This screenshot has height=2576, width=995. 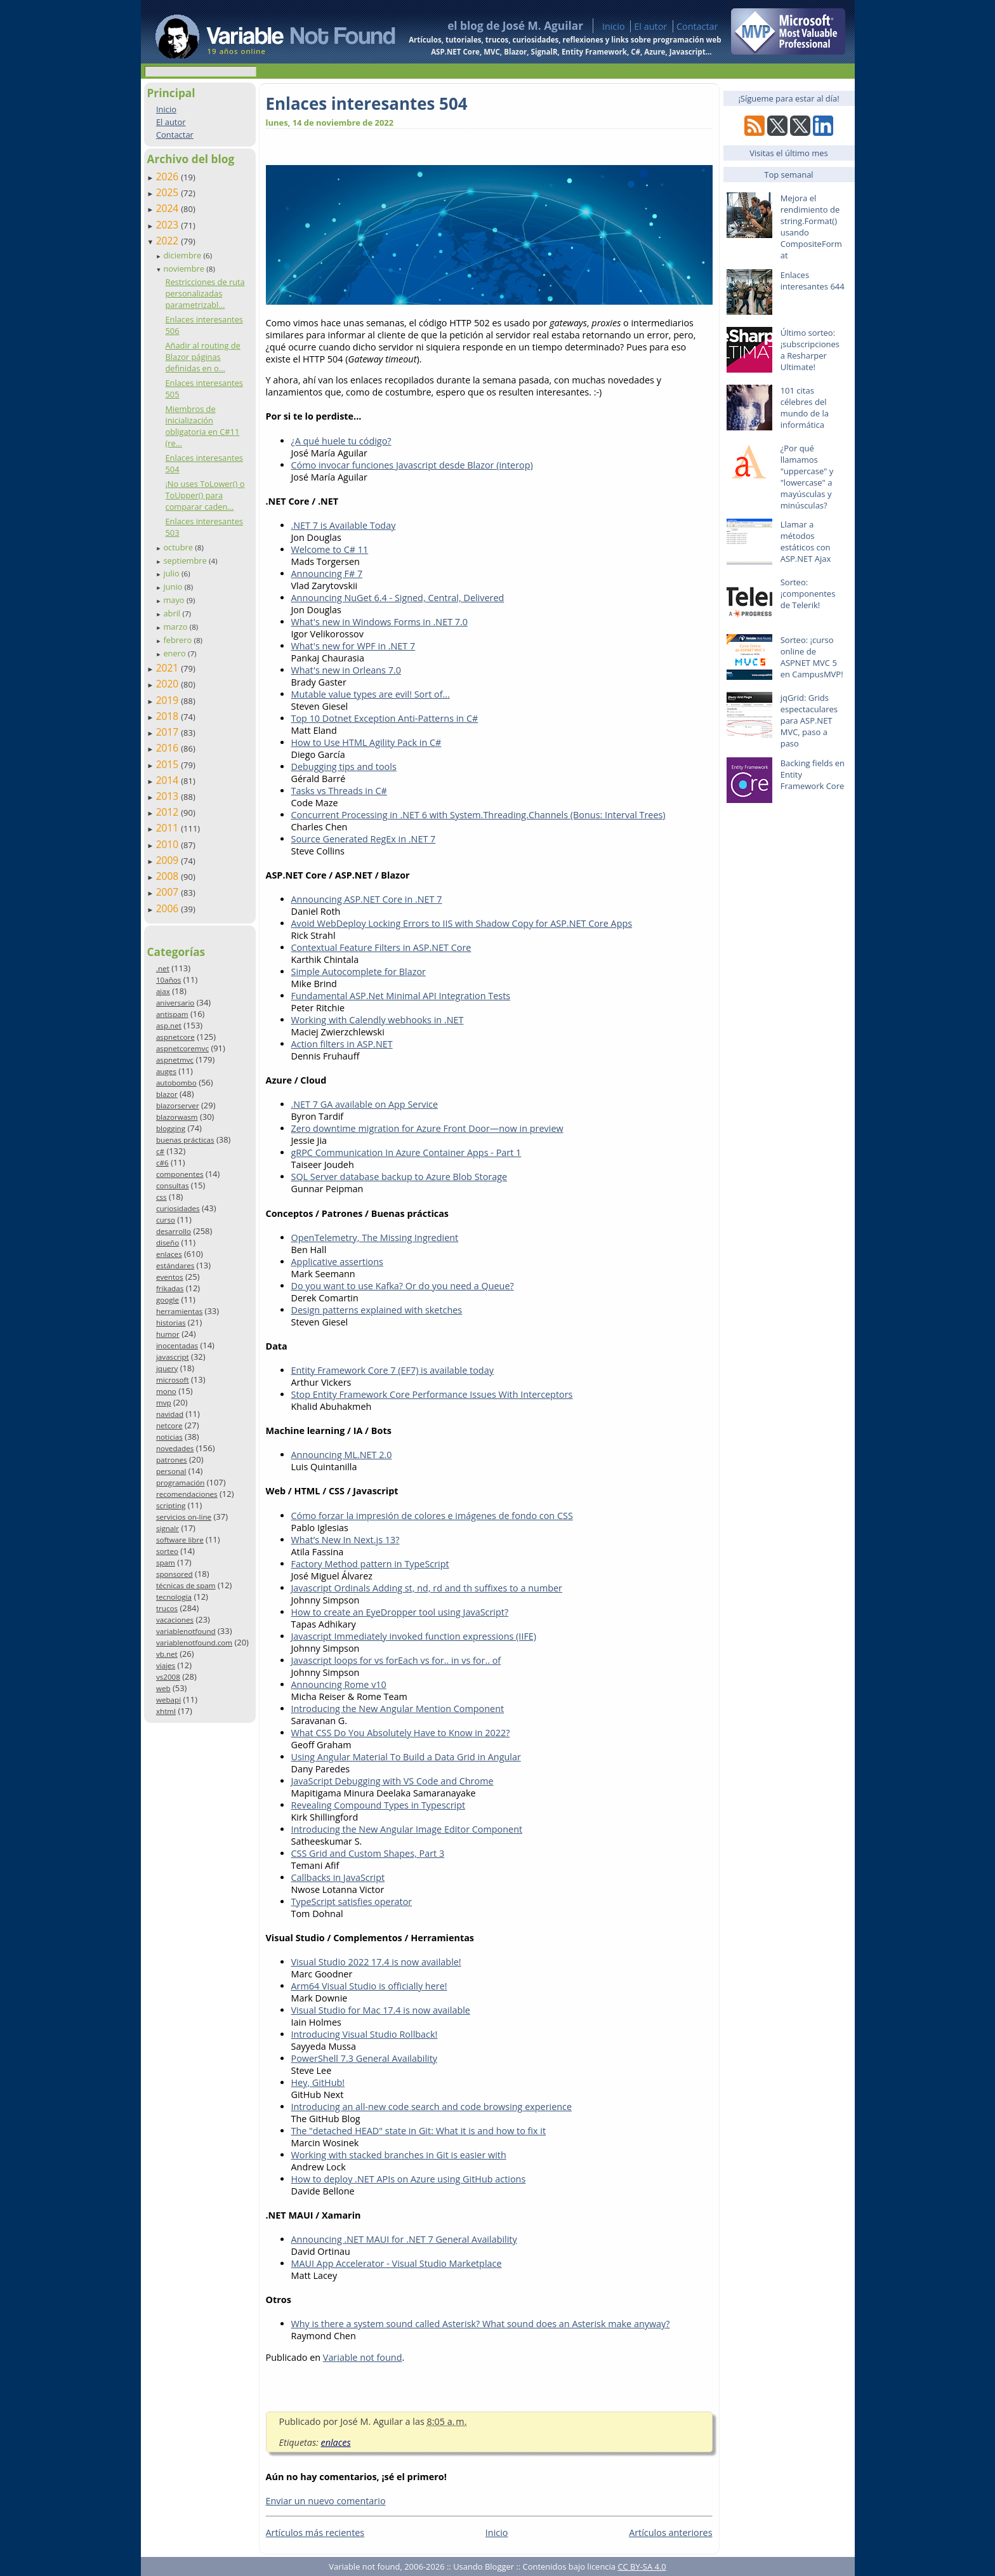 What do you see at coordinates (173, 586) in the screenshot?
I see `junio` at bounding box center [173, 586].